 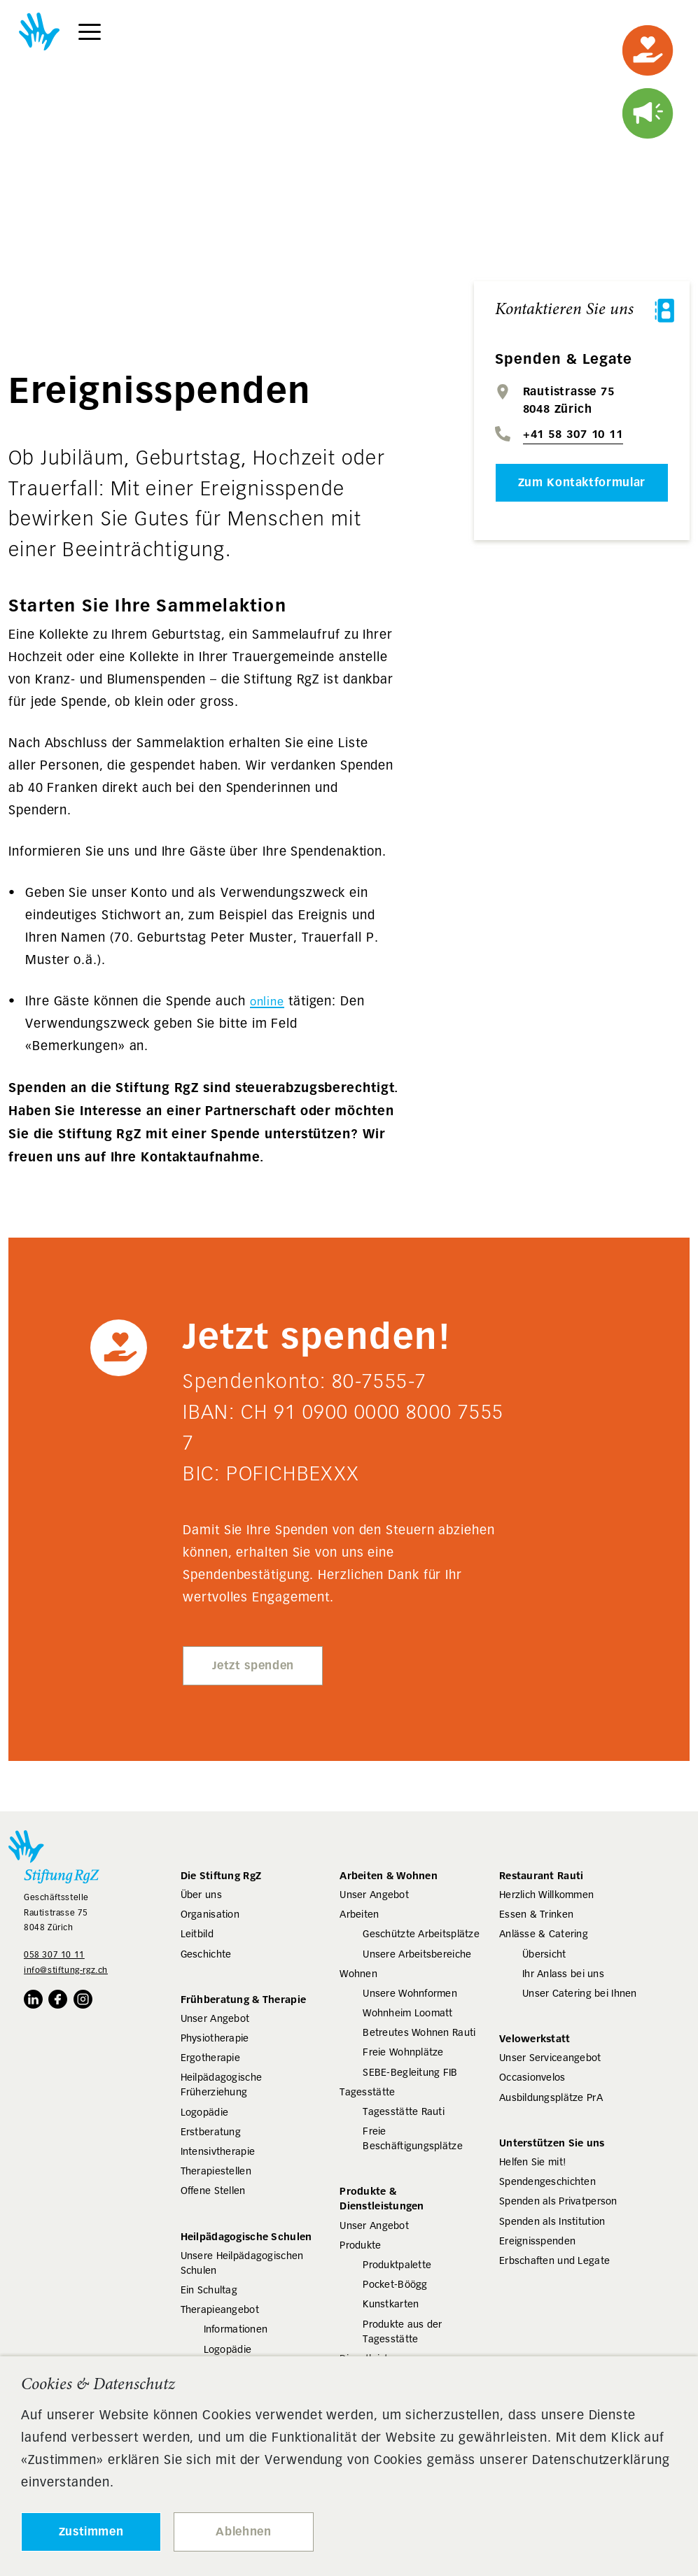 I want to click on Logopädie, so click(x=205, y=2112).